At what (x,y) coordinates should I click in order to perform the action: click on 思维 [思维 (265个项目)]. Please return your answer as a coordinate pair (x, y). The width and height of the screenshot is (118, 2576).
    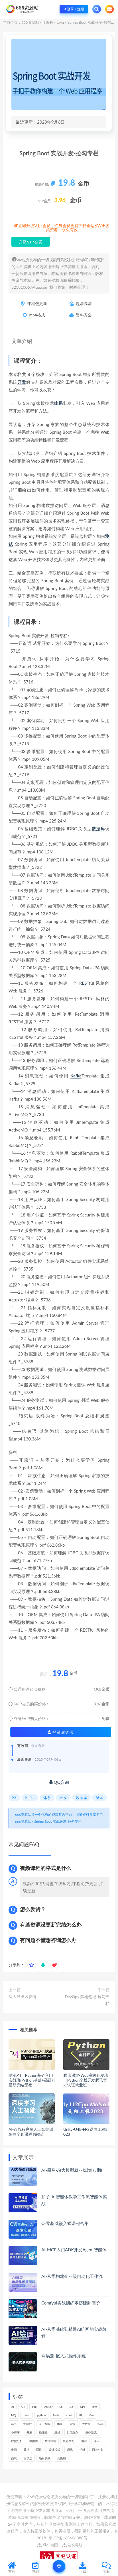
    Looking at the image, I should click on (57, 2432).